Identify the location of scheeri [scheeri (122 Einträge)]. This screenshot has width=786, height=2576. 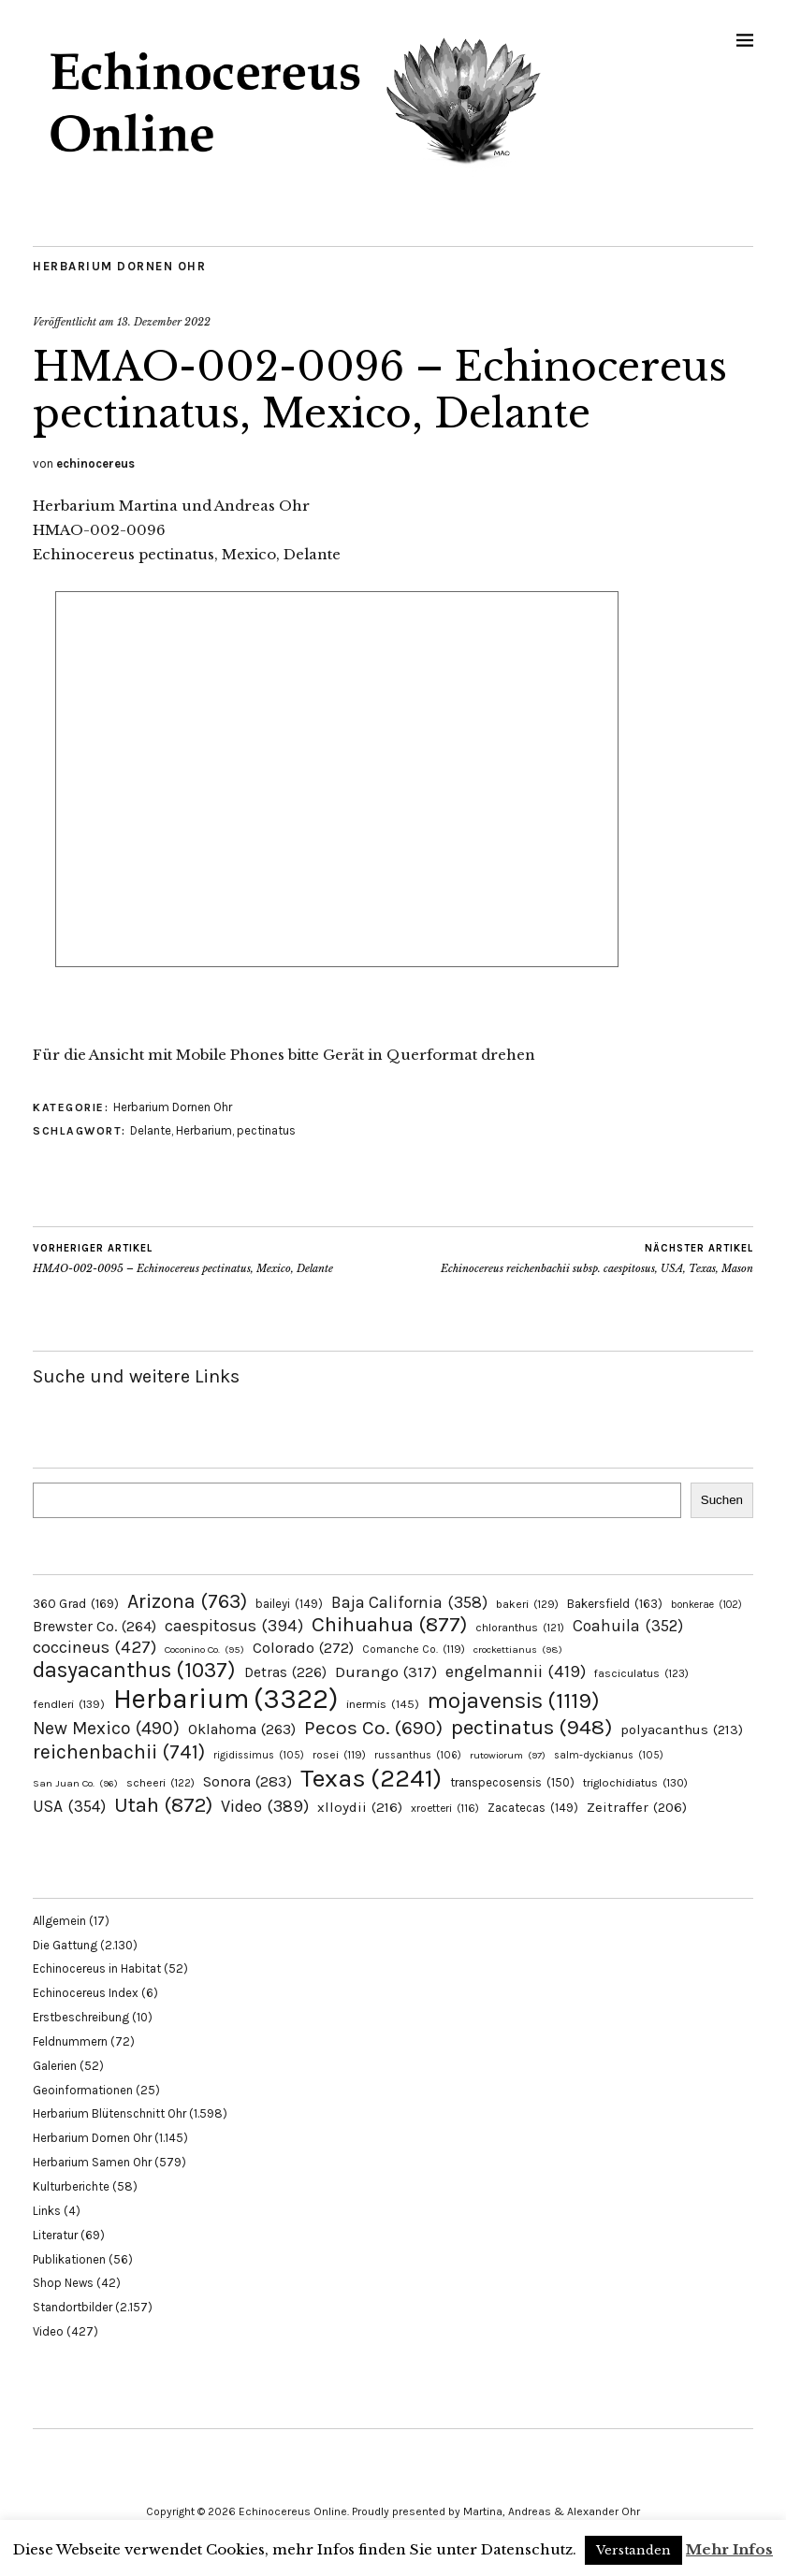
(160, 1782).